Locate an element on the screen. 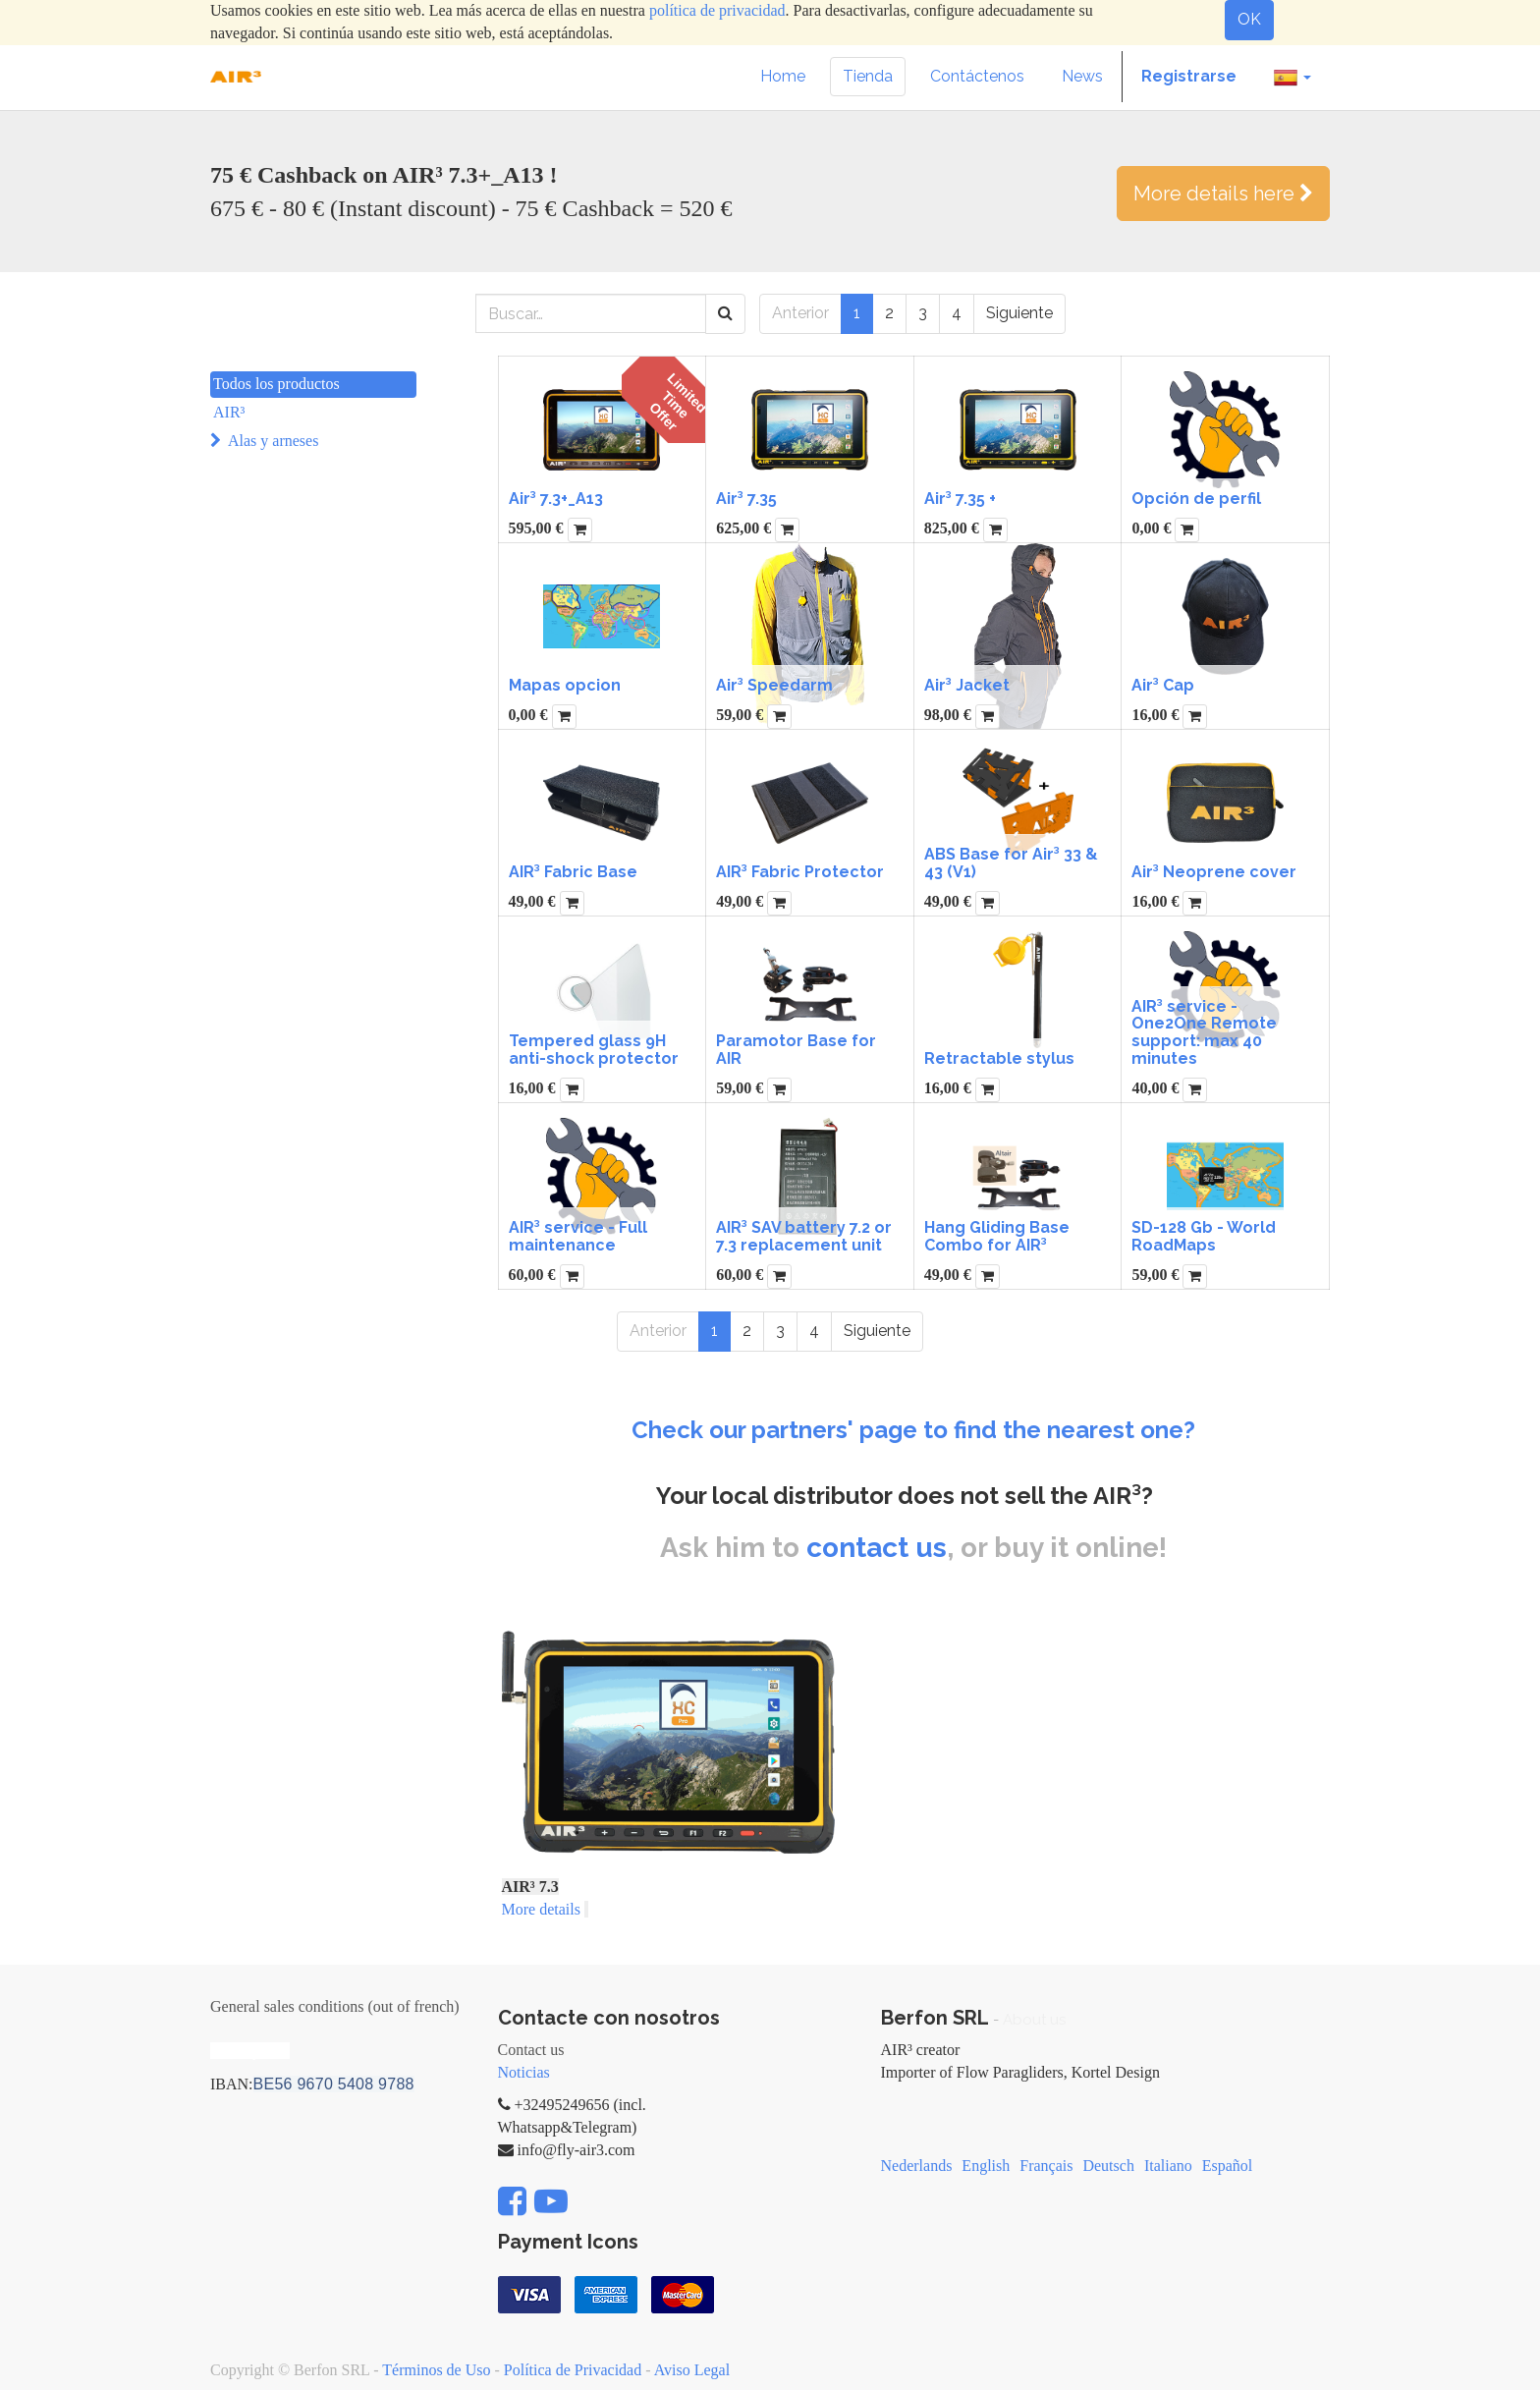 The image size is (1540, 2390). More details is located at coordinates (541, 1909).